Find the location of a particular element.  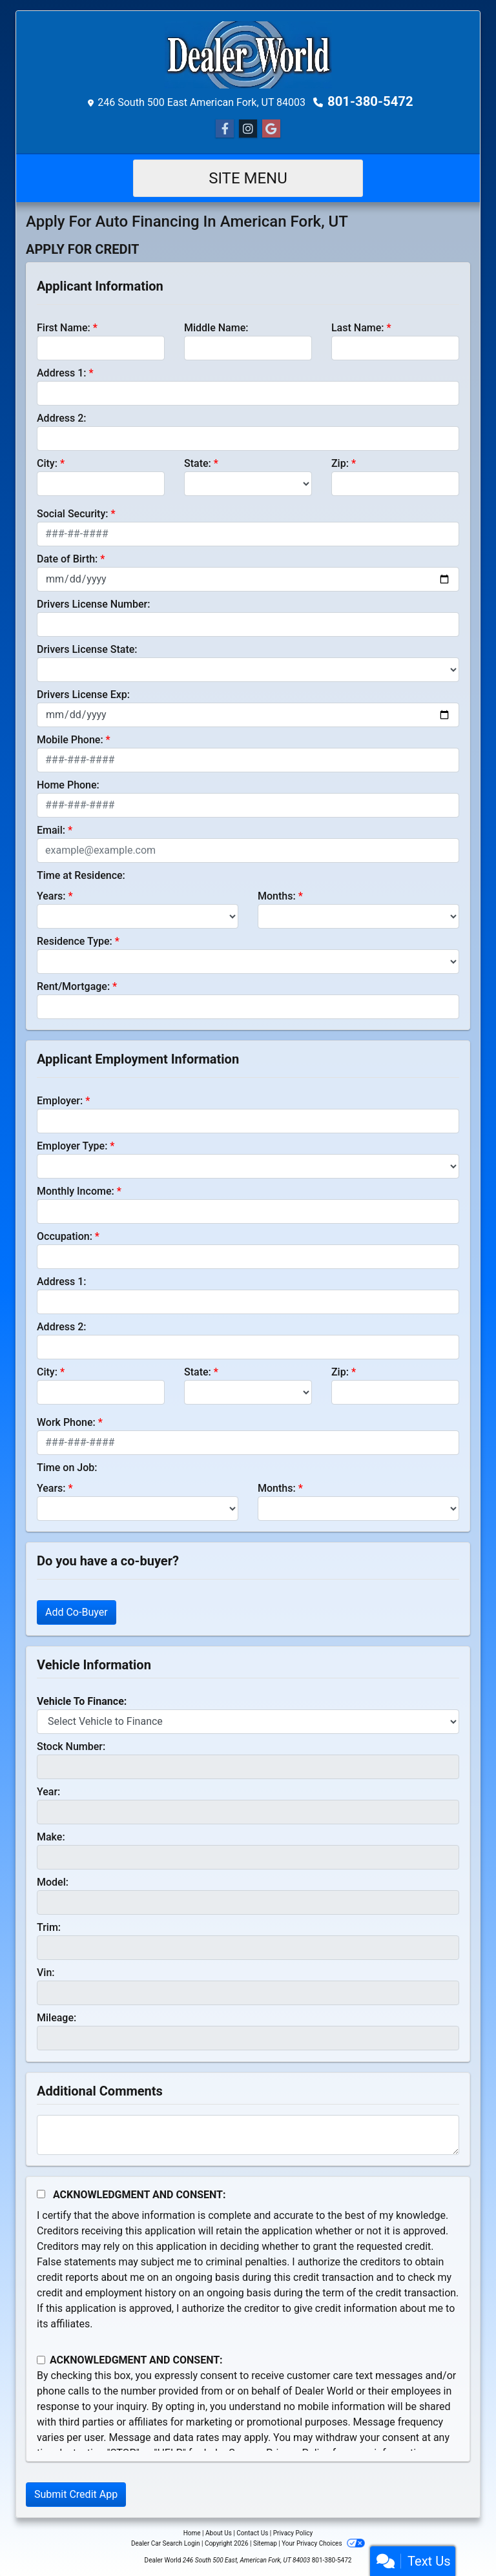

Model: is located at coordinates (52, 1882).